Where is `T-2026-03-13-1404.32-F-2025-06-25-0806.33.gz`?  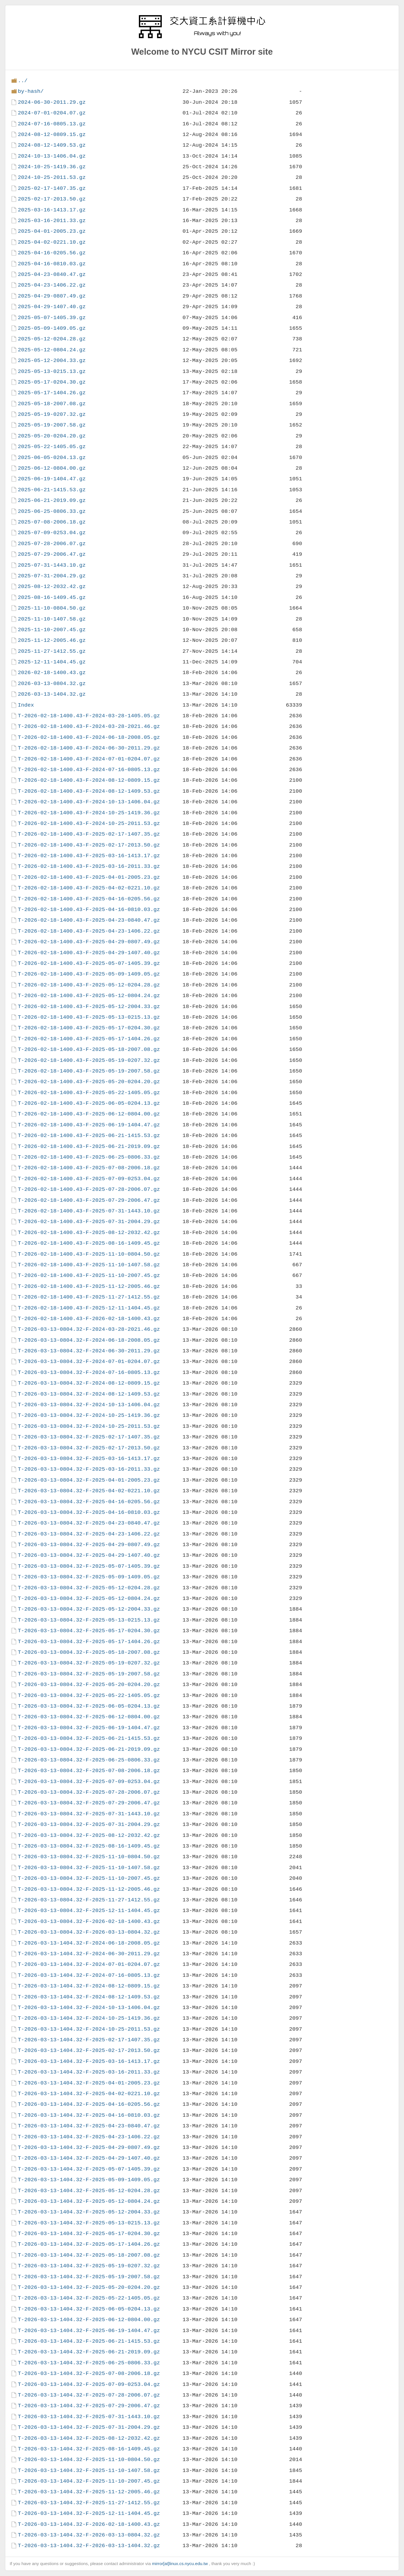 T-2026-03-13-1404.32-F-2025-06-25-0806.33.gz is located at coordinates (89, 2363).